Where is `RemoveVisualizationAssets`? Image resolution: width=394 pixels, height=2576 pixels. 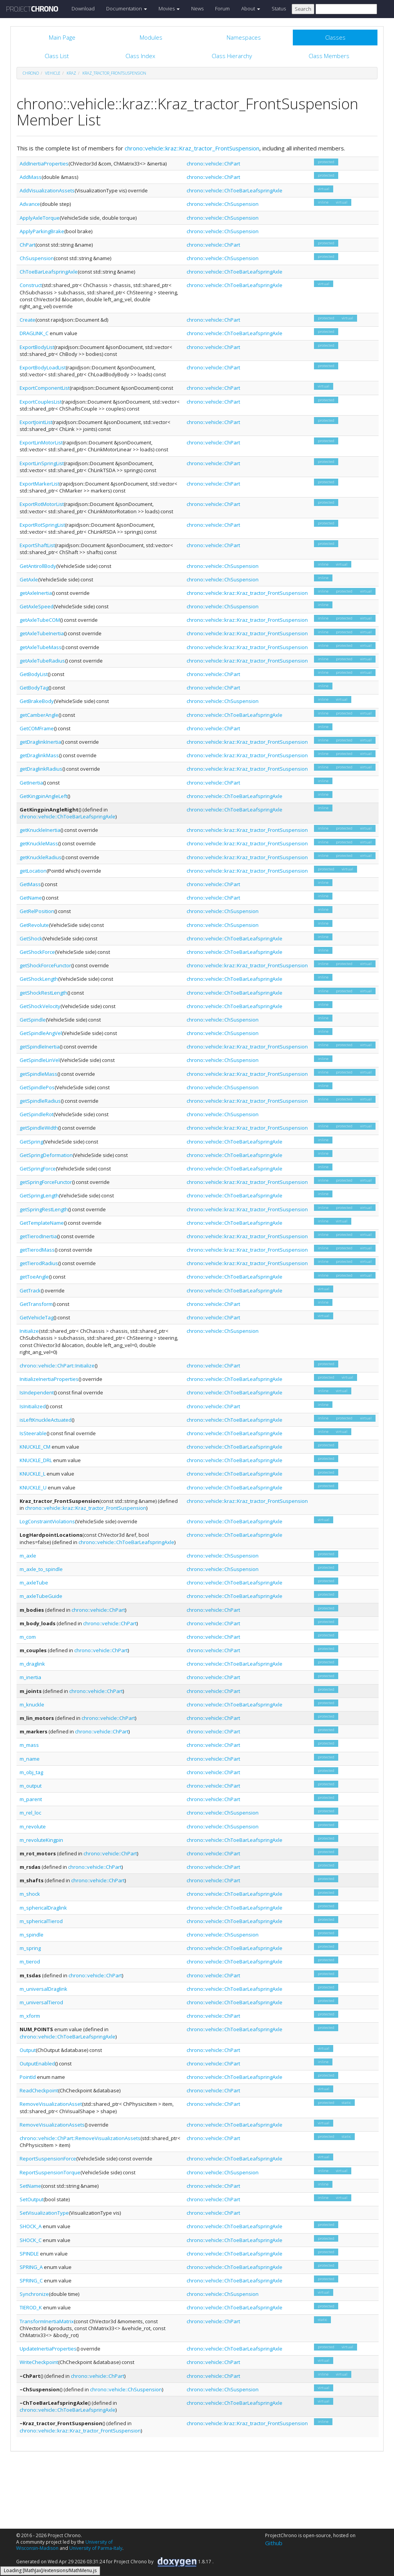 RemoveVisualizationAssets is located at coordinates (52, 2124).